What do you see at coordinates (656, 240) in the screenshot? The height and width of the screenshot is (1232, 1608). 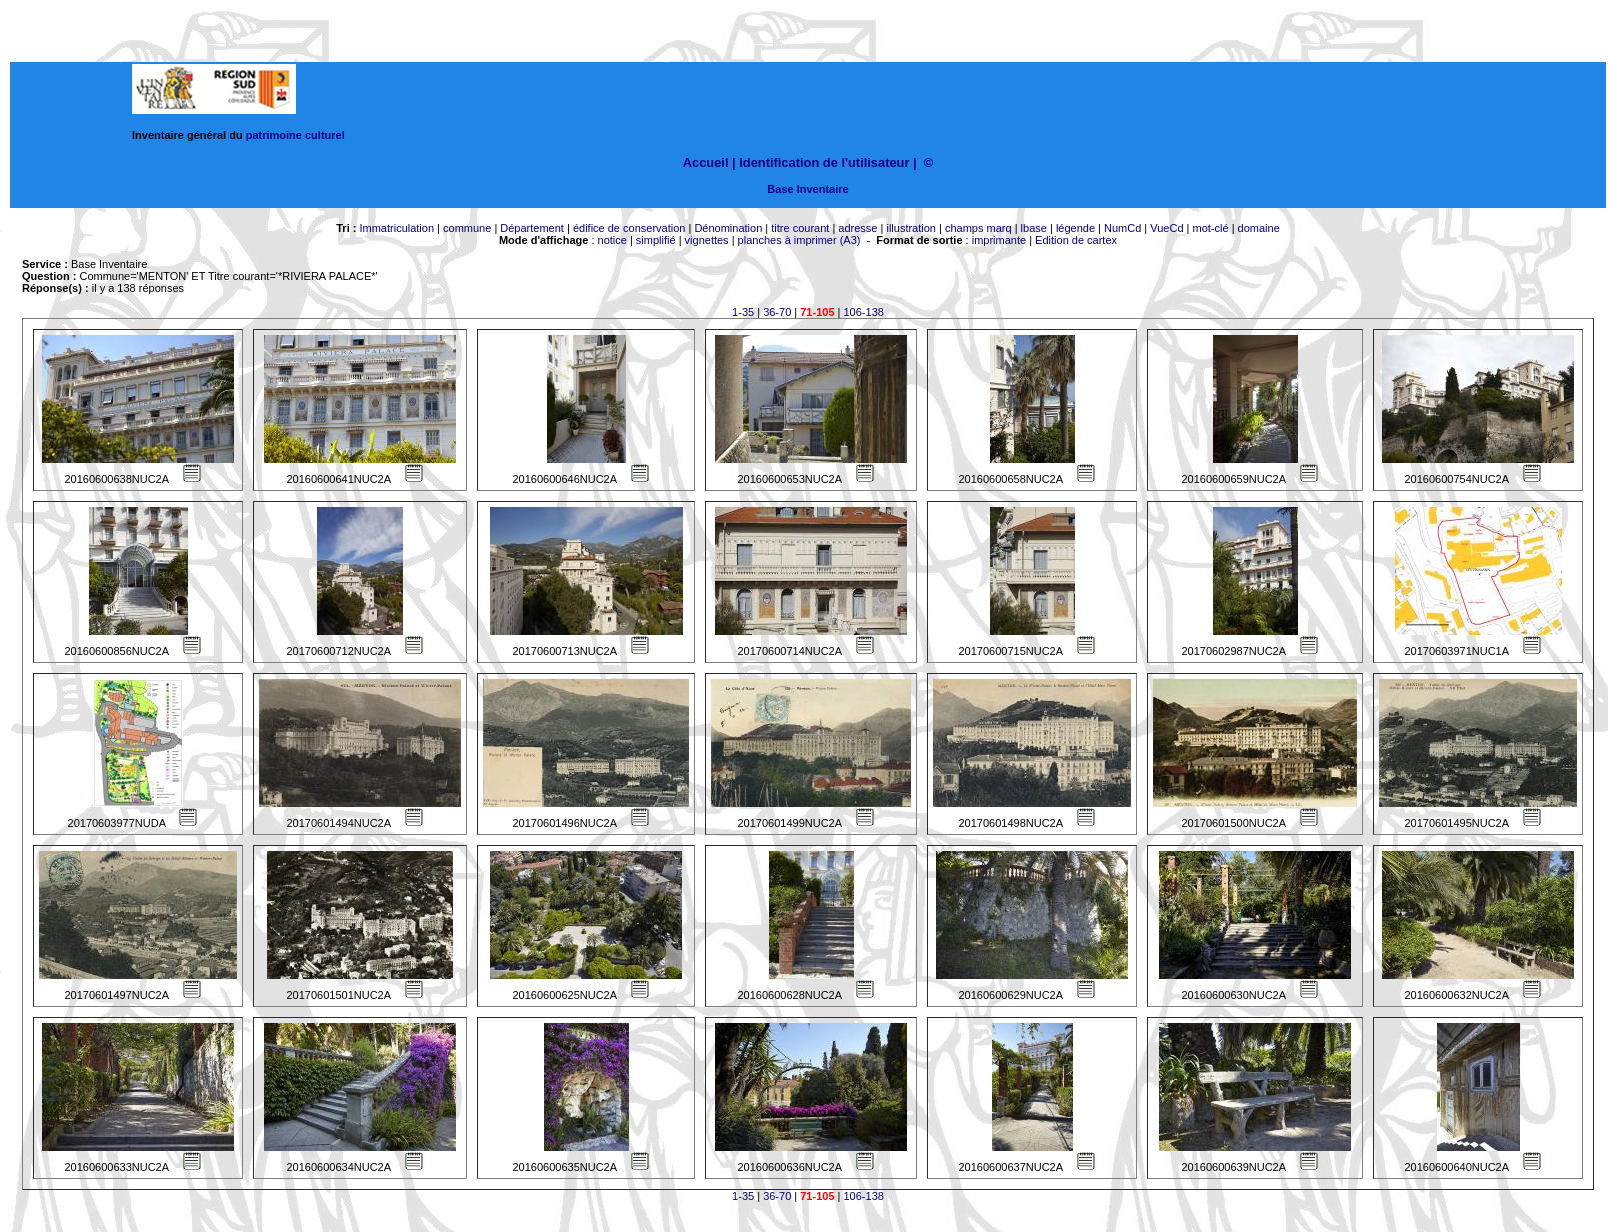 I see `simplifié` at bounding box center [656, 240].